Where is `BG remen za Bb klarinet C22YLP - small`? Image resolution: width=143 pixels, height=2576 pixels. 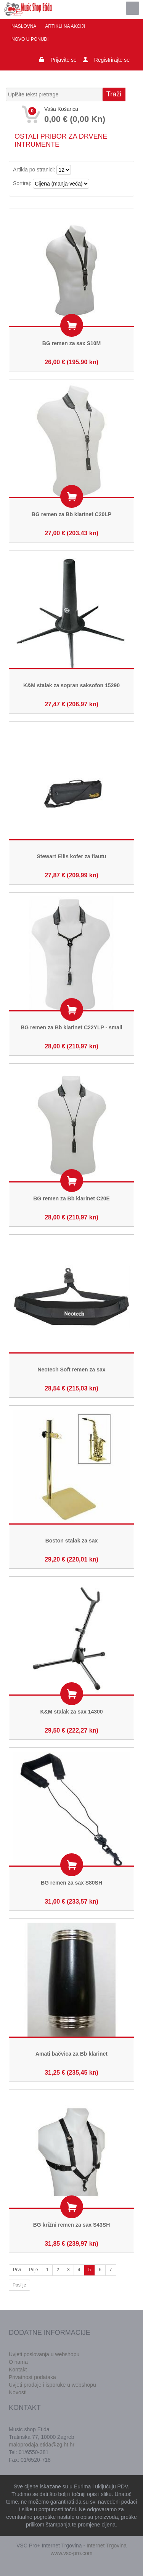 BG remen za Bb klarinet C22YLP - small is located at coordinates (71, 1027).